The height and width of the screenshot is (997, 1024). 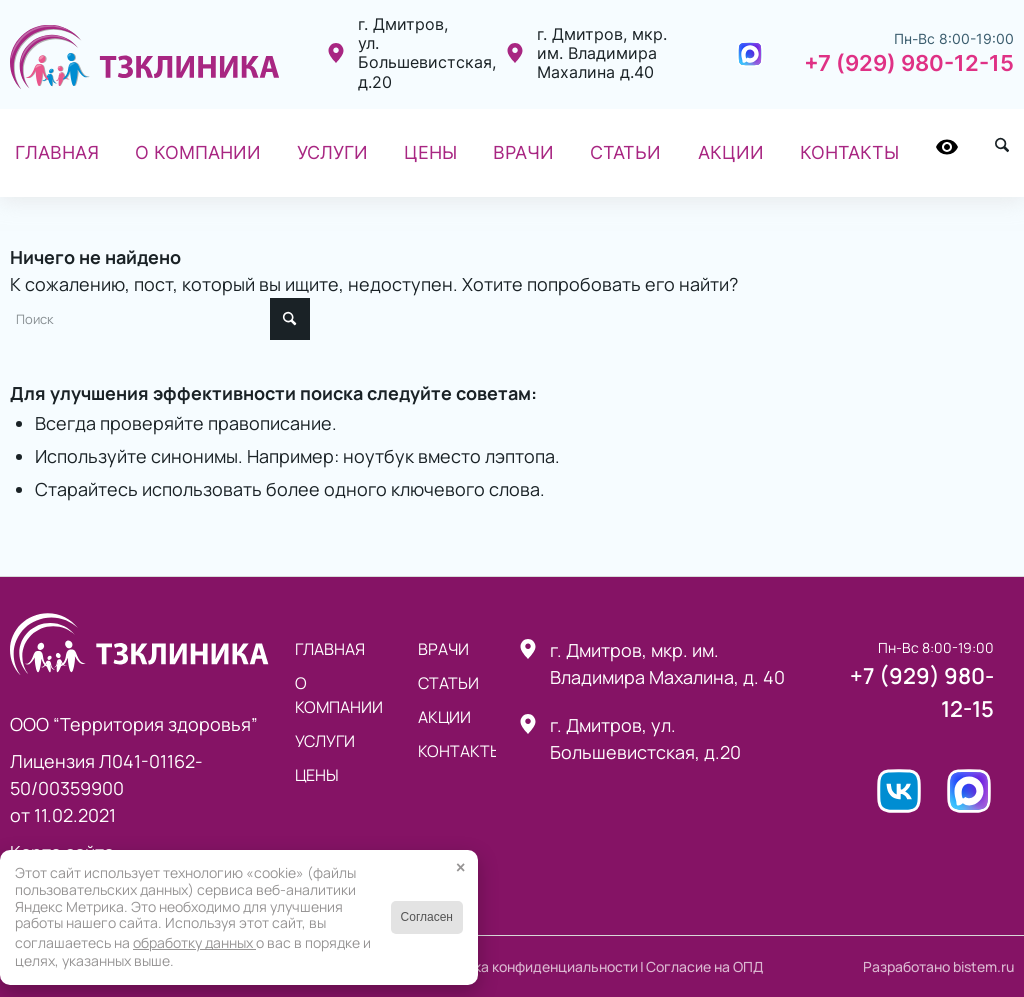 What do you see at coordinates (330, 649) in the screenshot?
I see `Главная` at bounding box center [330, 649].